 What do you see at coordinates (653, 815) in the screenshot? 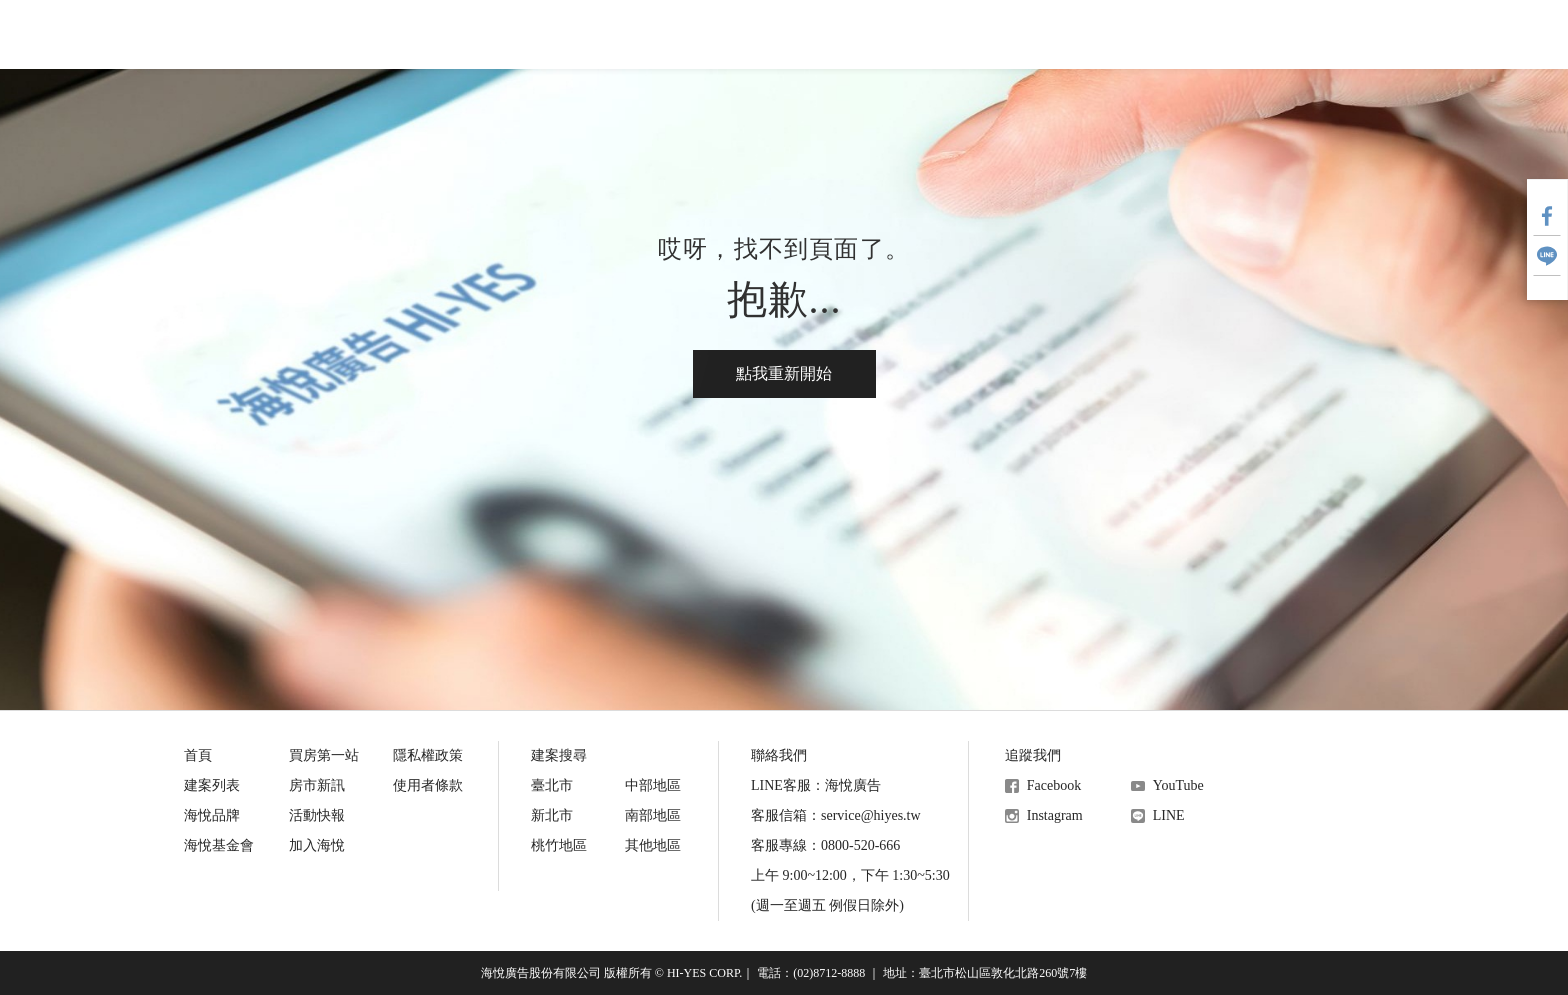
I see `南部地區` at bounding box center [653, 815].